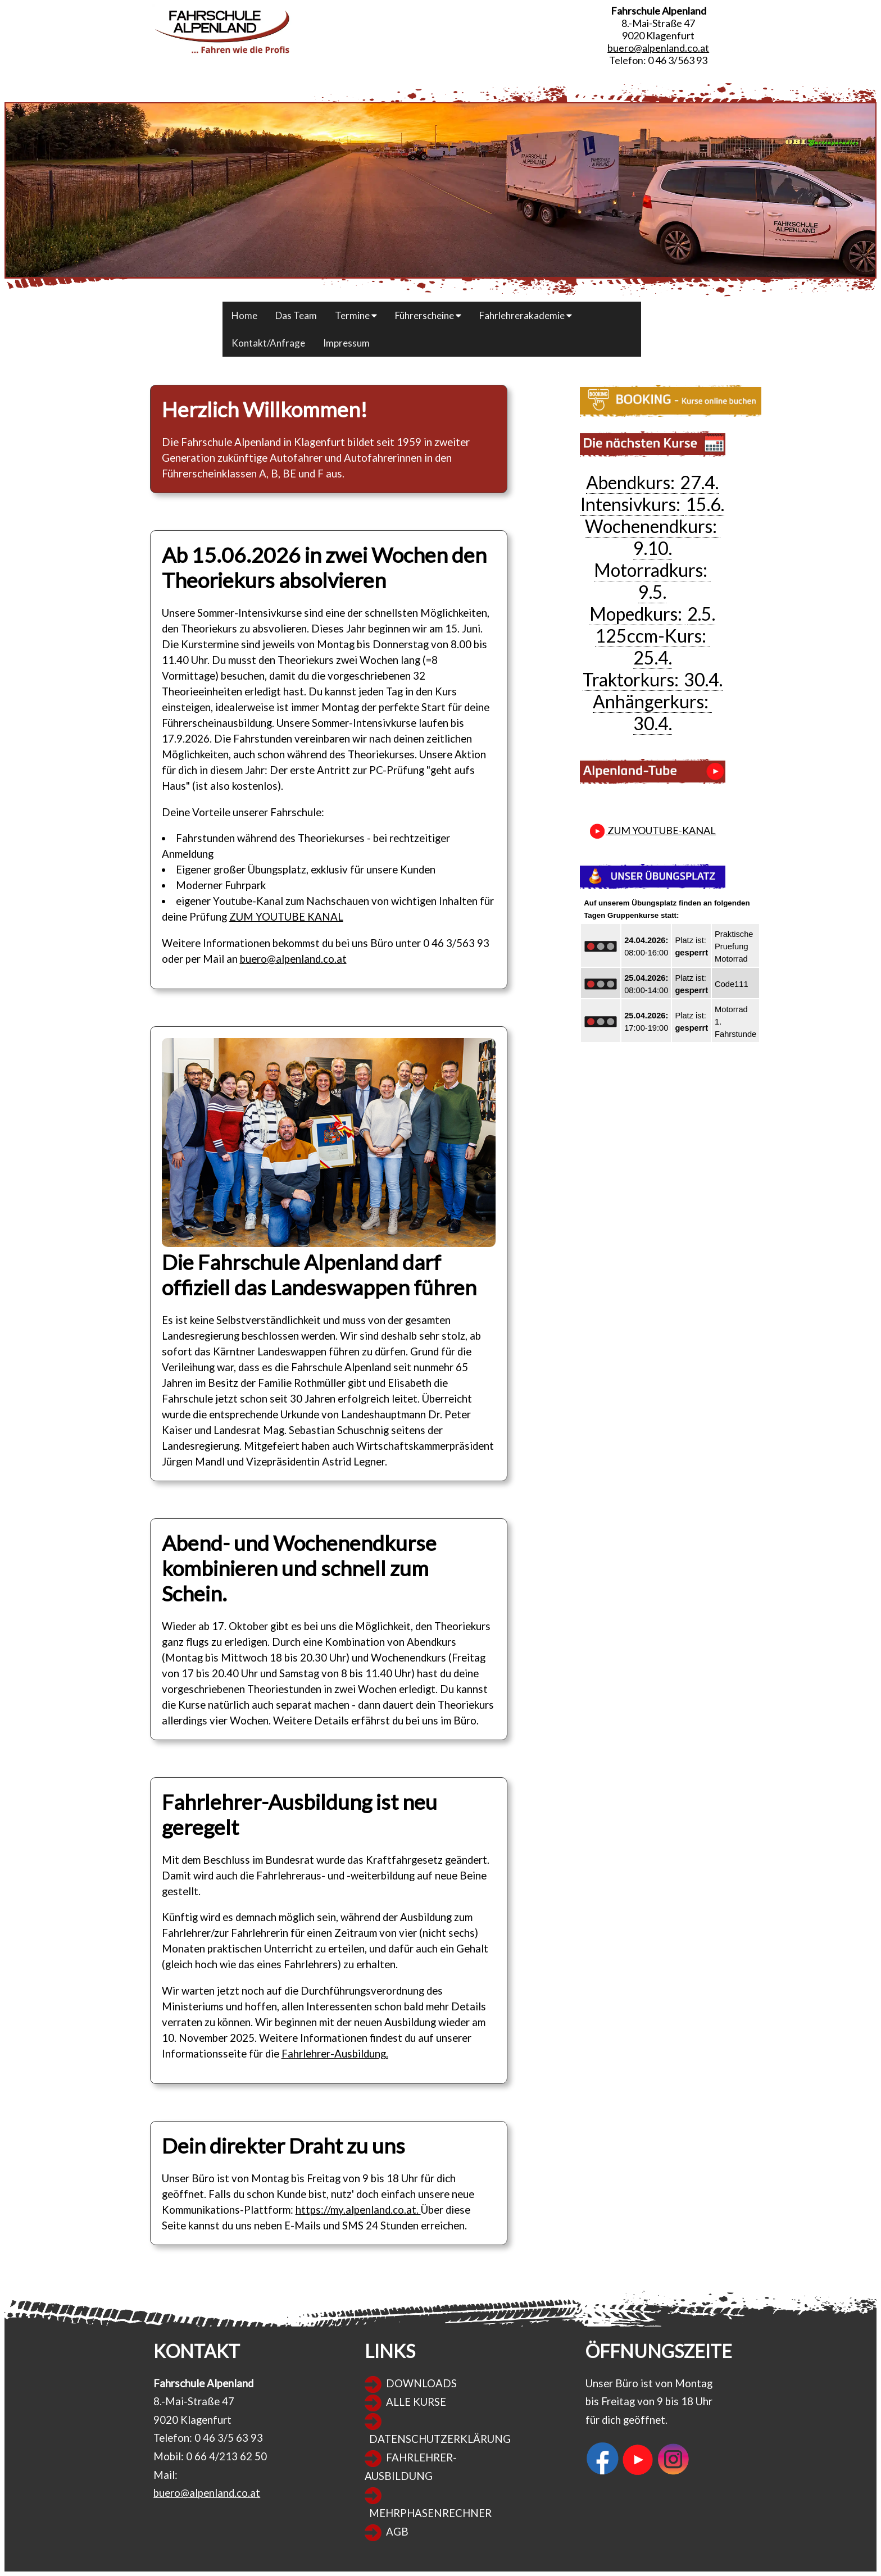 The image size is (881, 2576). Describe the element at coordinates (296, 315) in the screenshot. I see `Das Team` at that location.